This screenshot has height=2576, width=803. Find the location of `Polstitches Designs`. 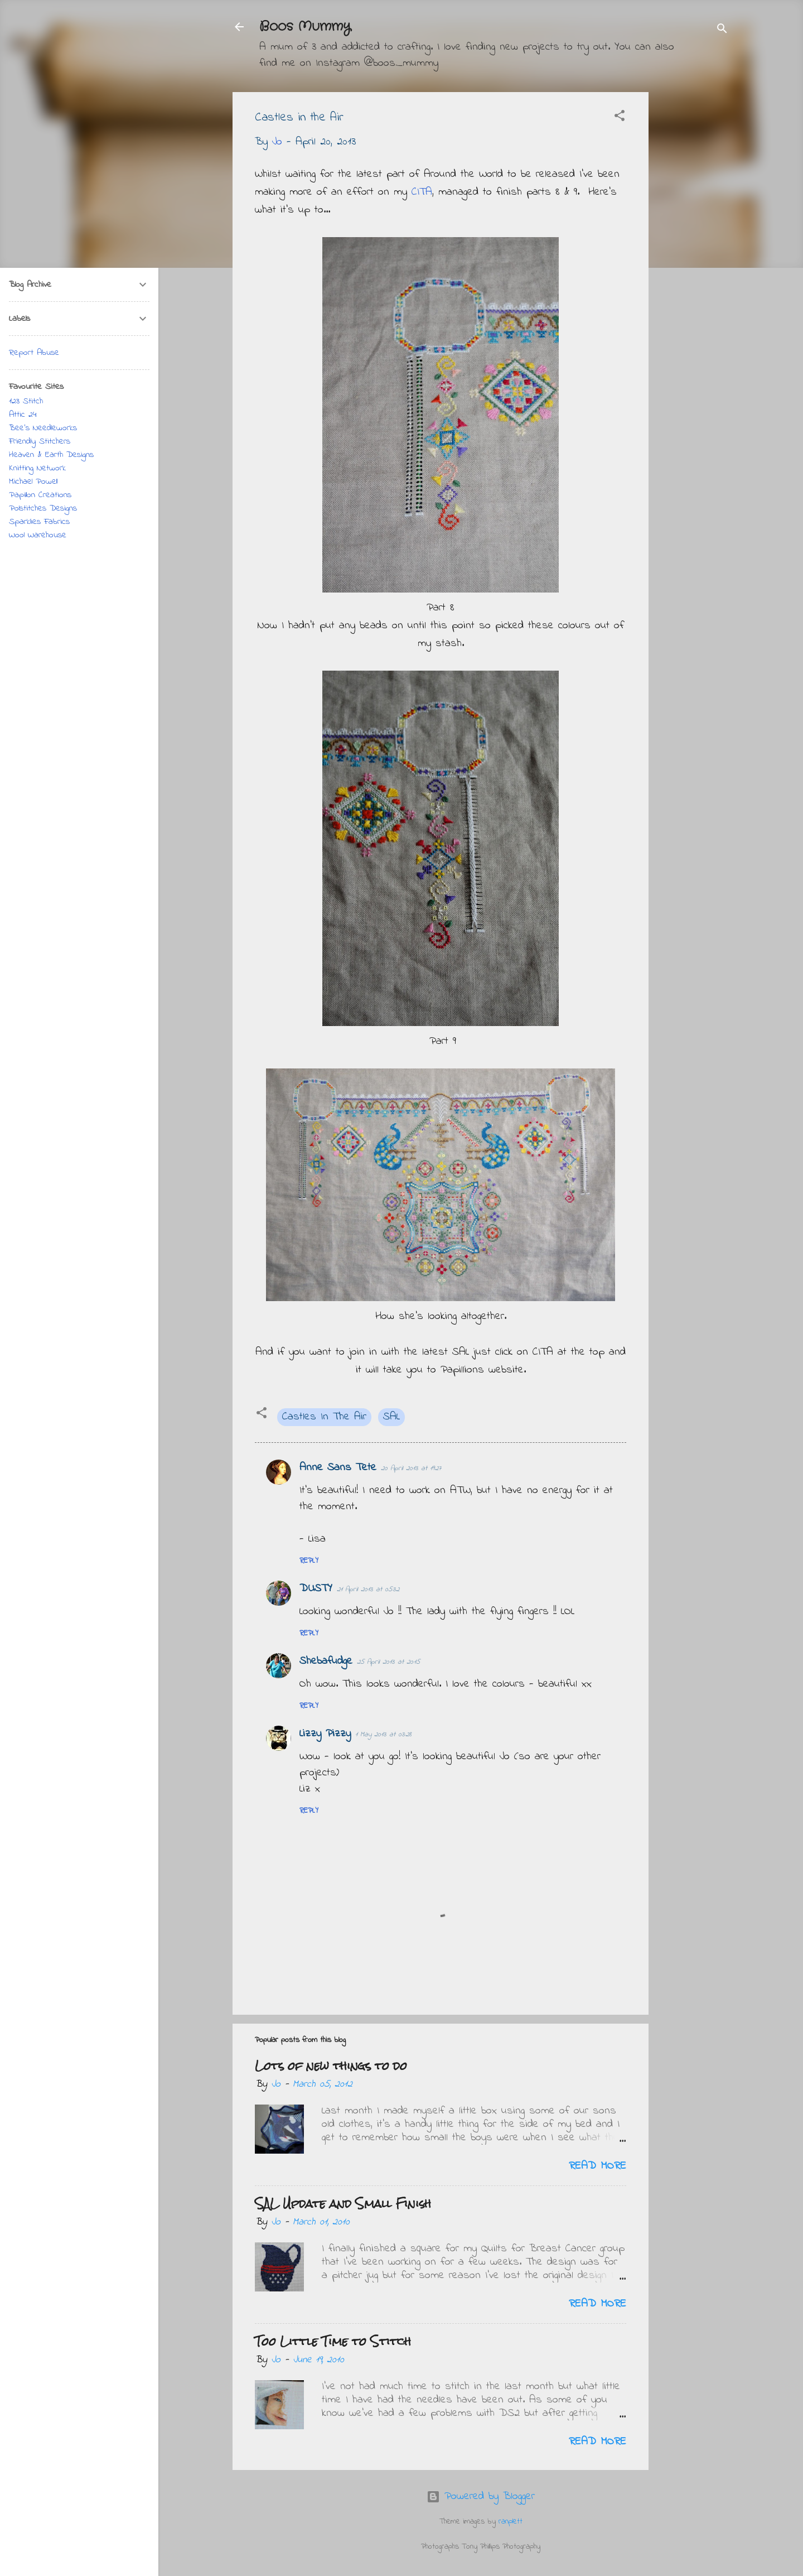

Polstitches Designs is located at coordinates (43, 508).